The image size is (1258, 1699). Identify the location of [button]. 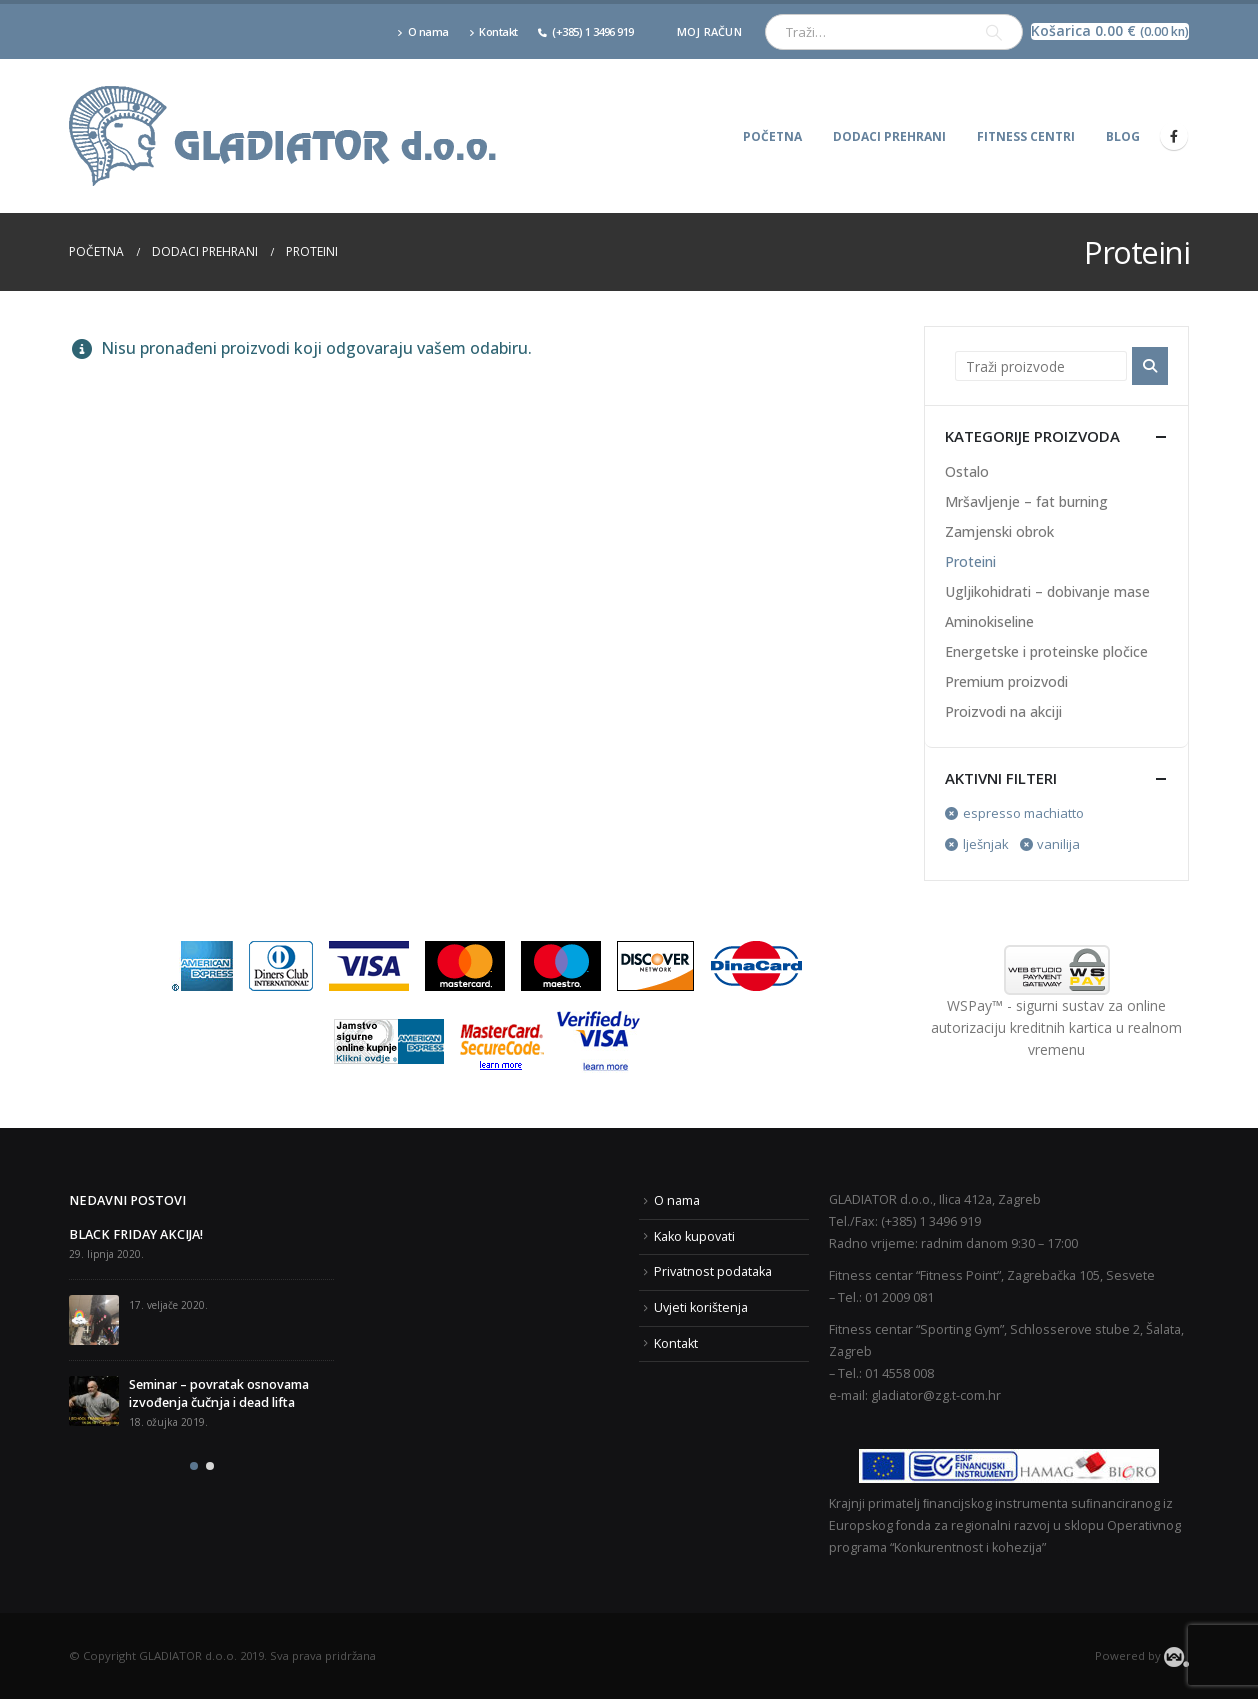
(194, 1466).